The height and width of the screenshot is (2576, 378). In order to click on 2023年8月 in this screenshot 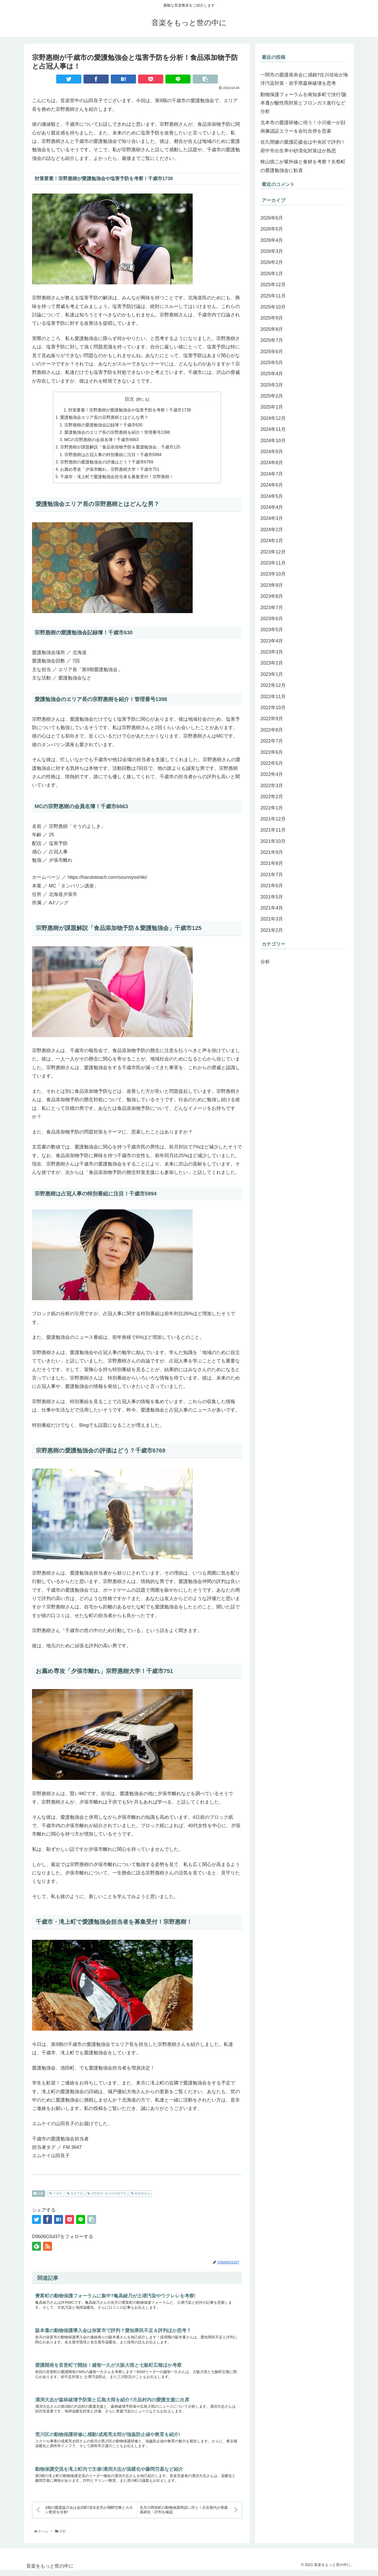, I will do `click(271, 596)`.